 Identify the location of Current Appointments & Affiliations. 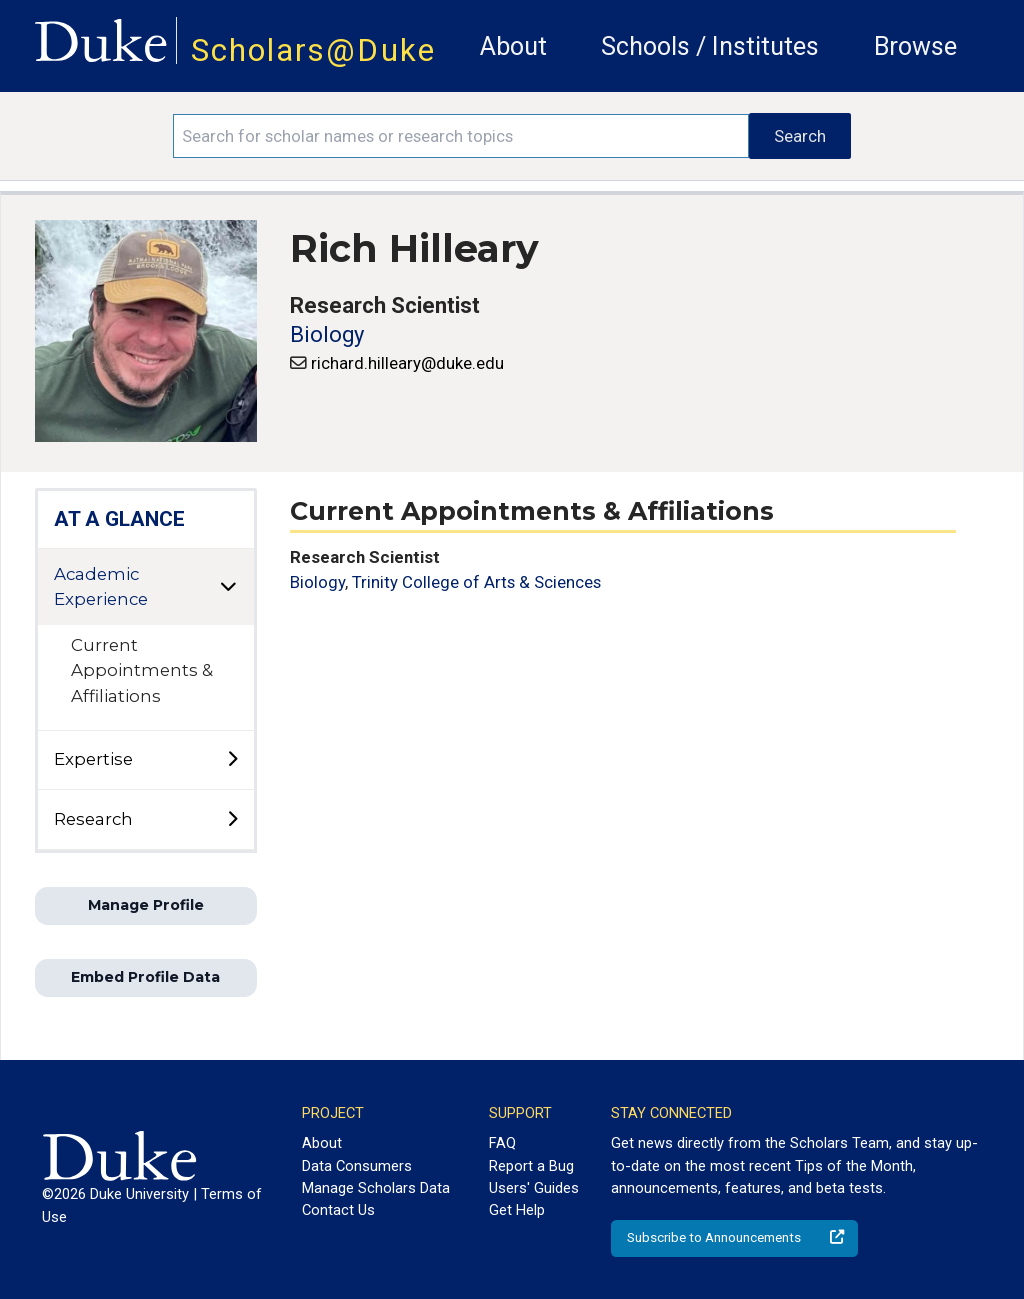
(142, 670).